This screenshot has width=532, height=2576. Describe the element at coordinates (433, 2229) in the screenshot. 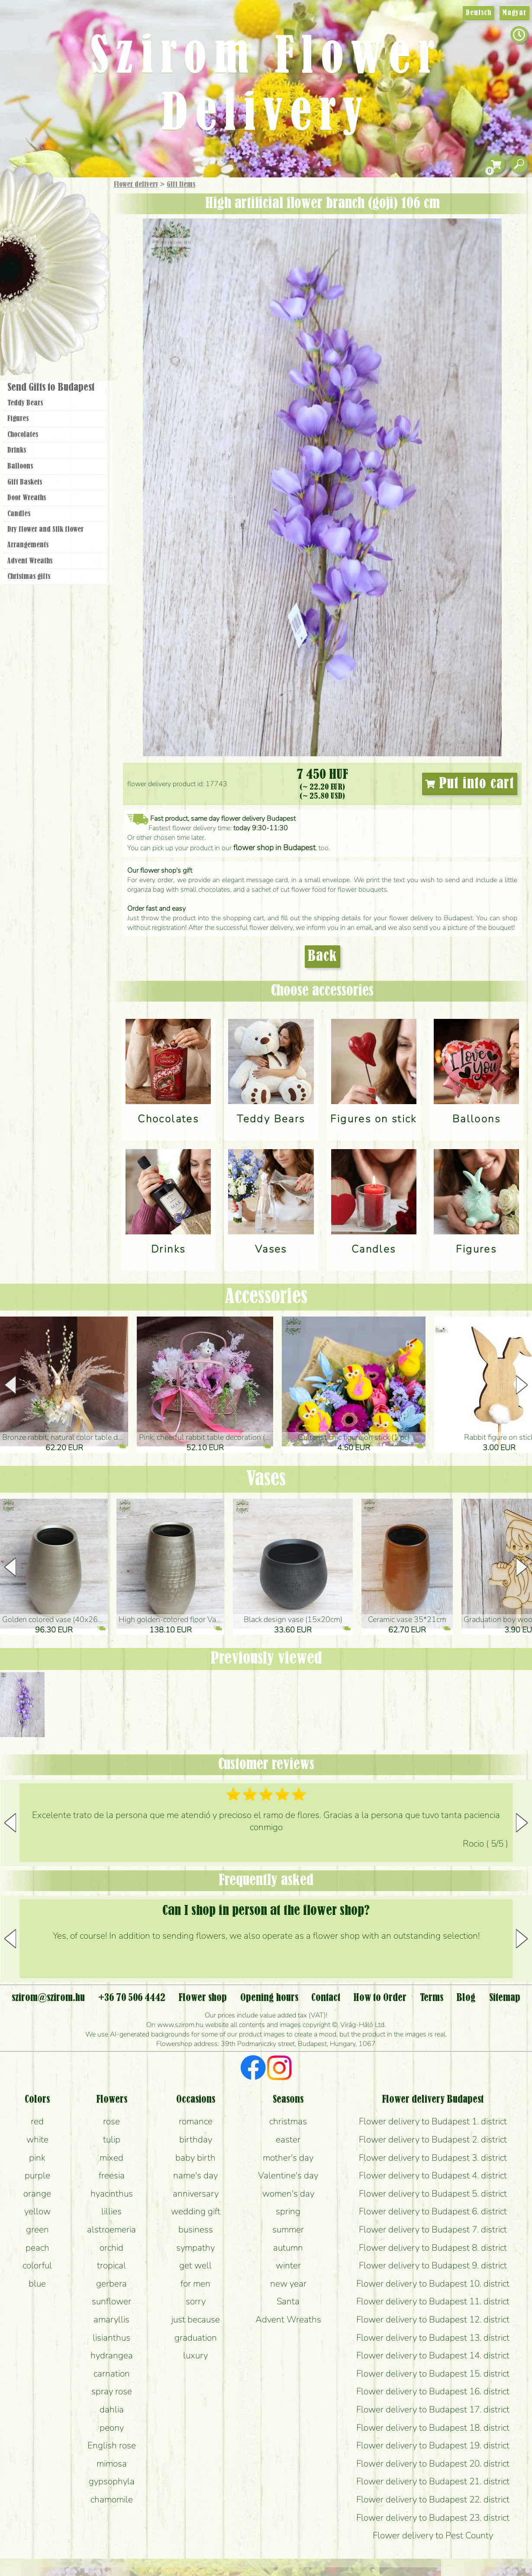

I see `Flower delivery to Budapest 7. district` at that location.